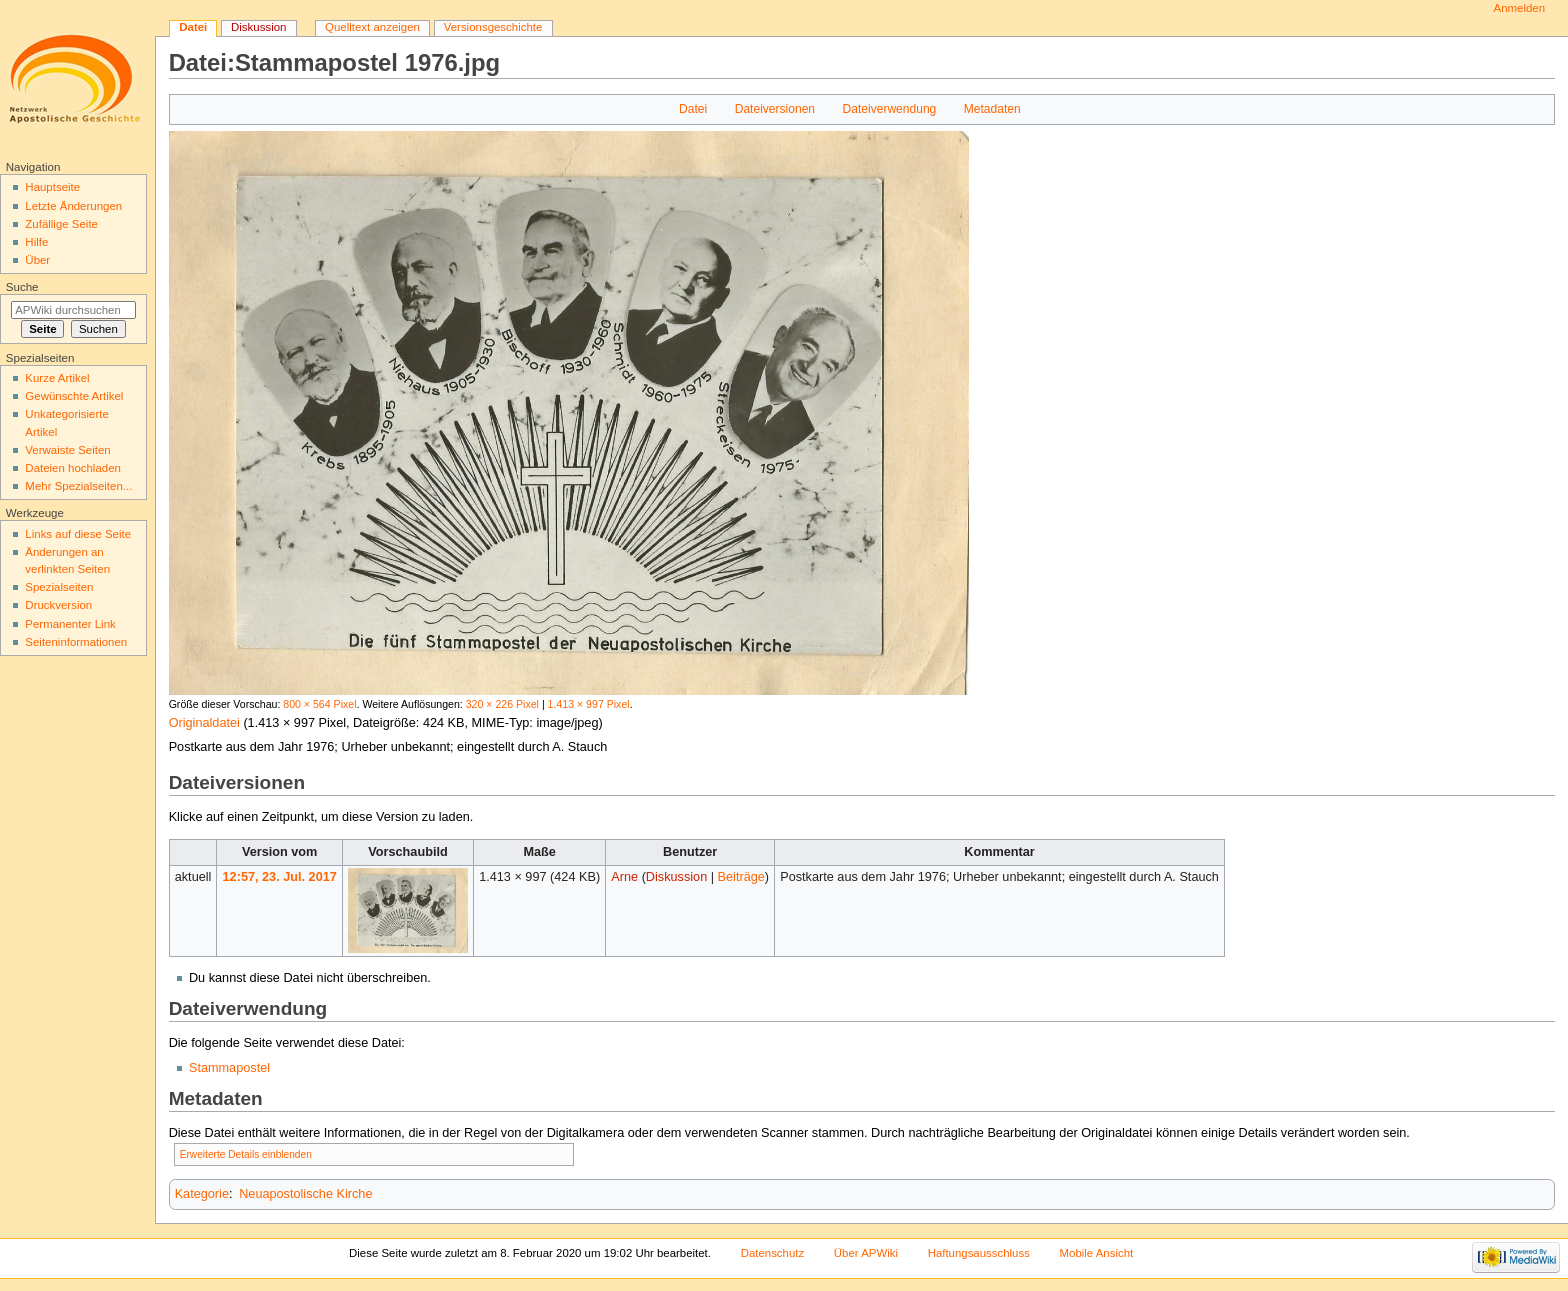  What do you see at coordinates (773, 1253) in the screenshot?
I see `Datenschutz` at bounding box center [773, 1253].